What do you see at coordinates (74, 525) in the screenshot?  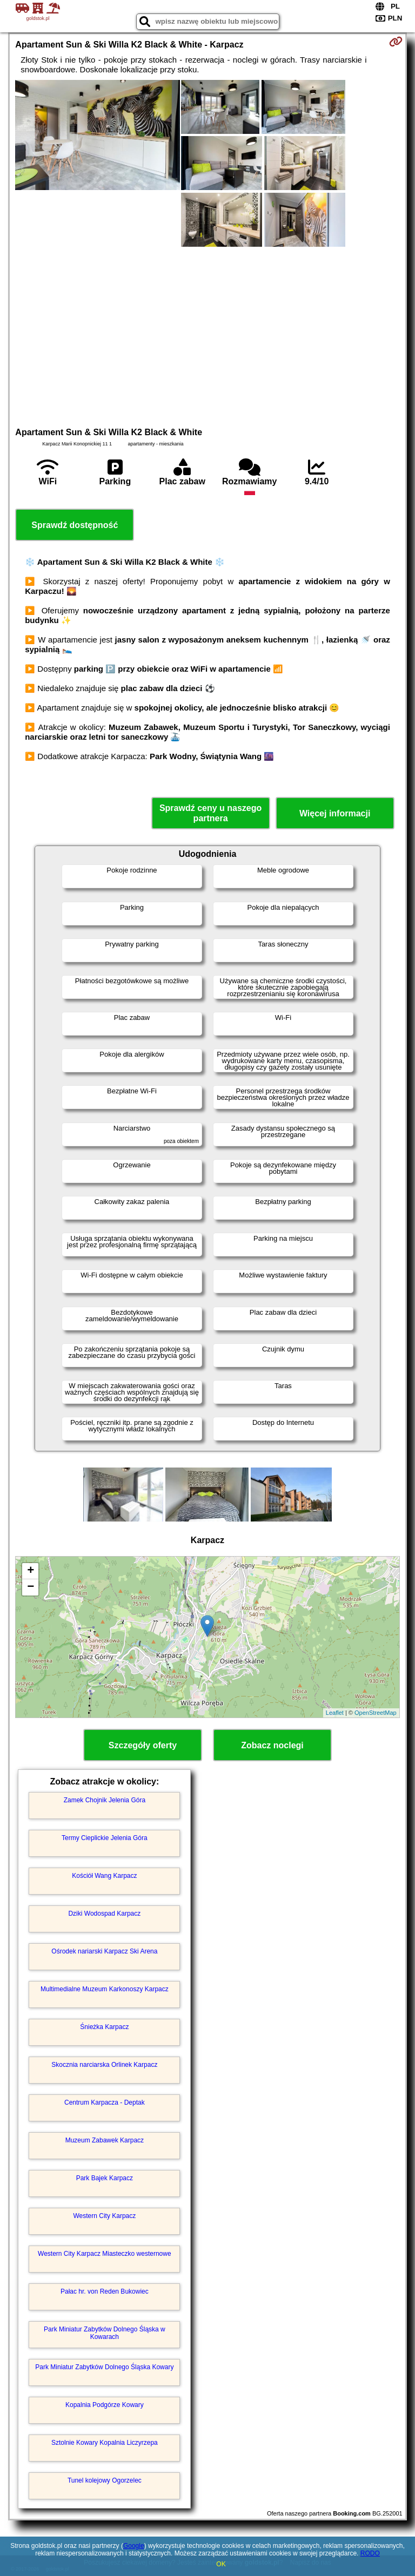 I see `Sprawdź dostępność` at bounding box center [74, 525].